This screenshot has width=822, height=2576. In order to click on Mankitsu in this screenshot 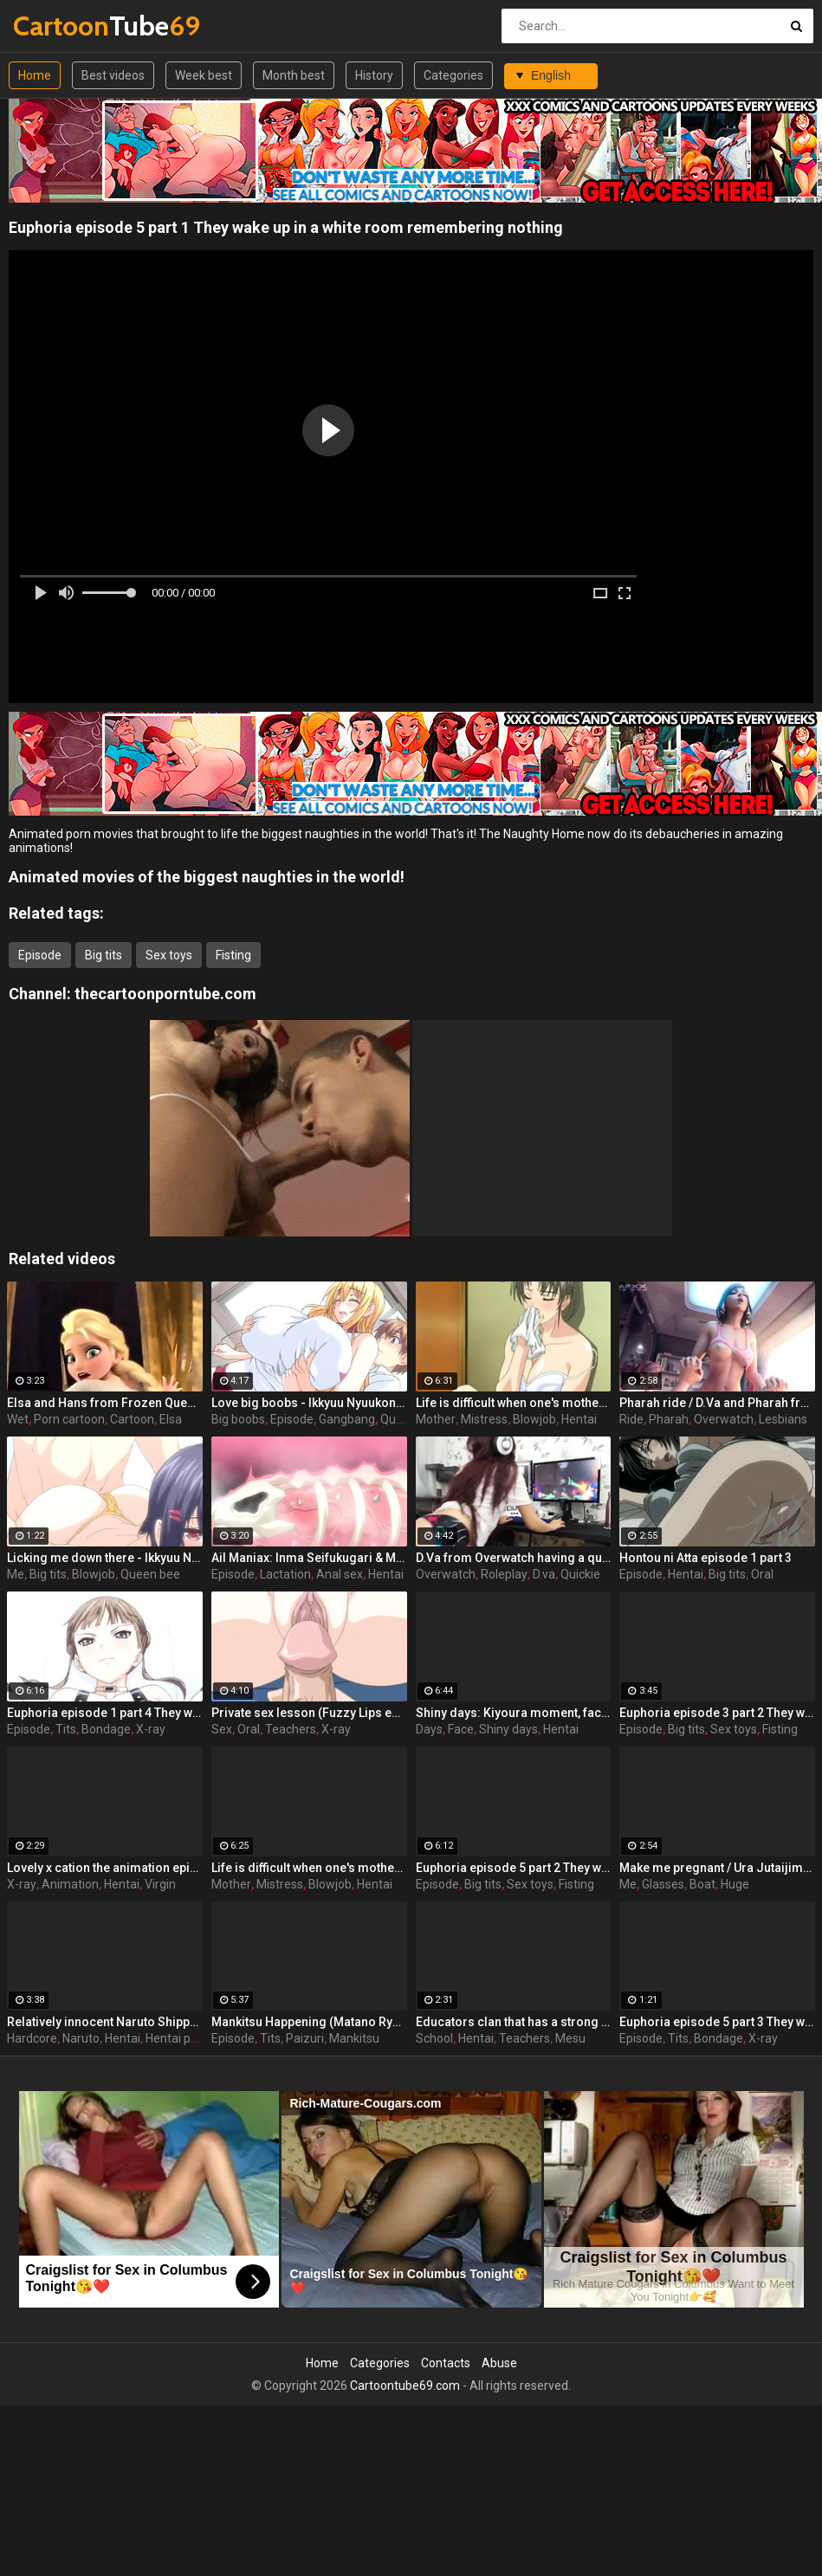, I will do `click(354, 2038)`.